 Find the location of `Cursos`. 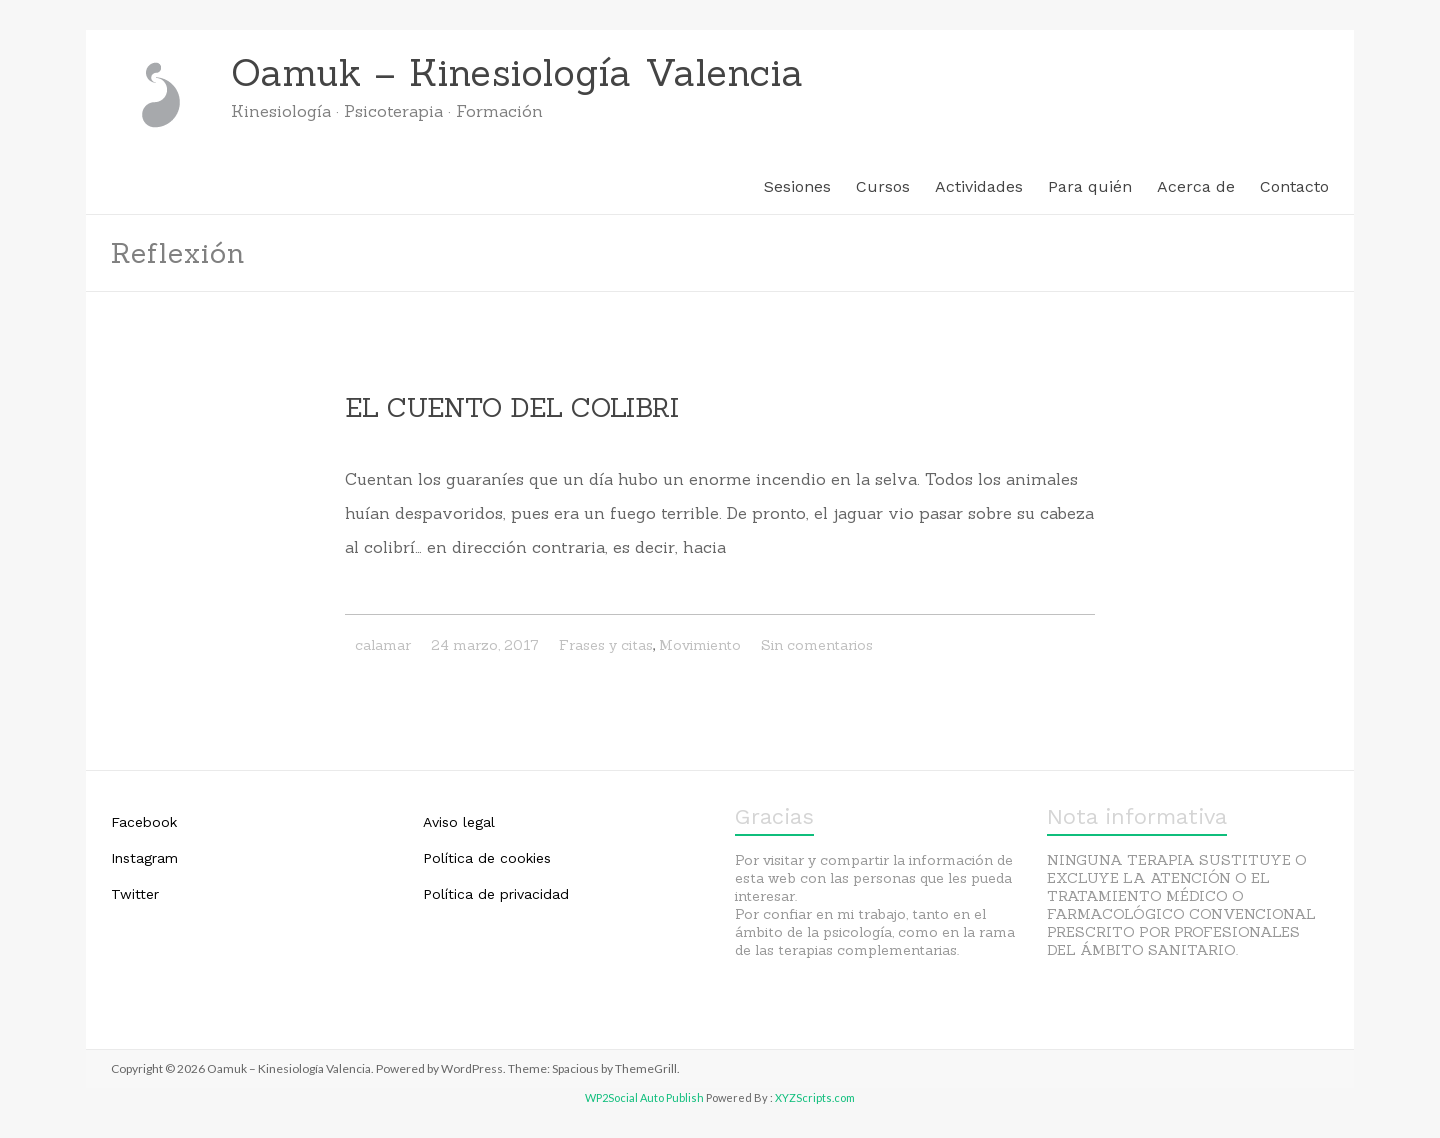

Cursos is located at coordinates (883, 186).